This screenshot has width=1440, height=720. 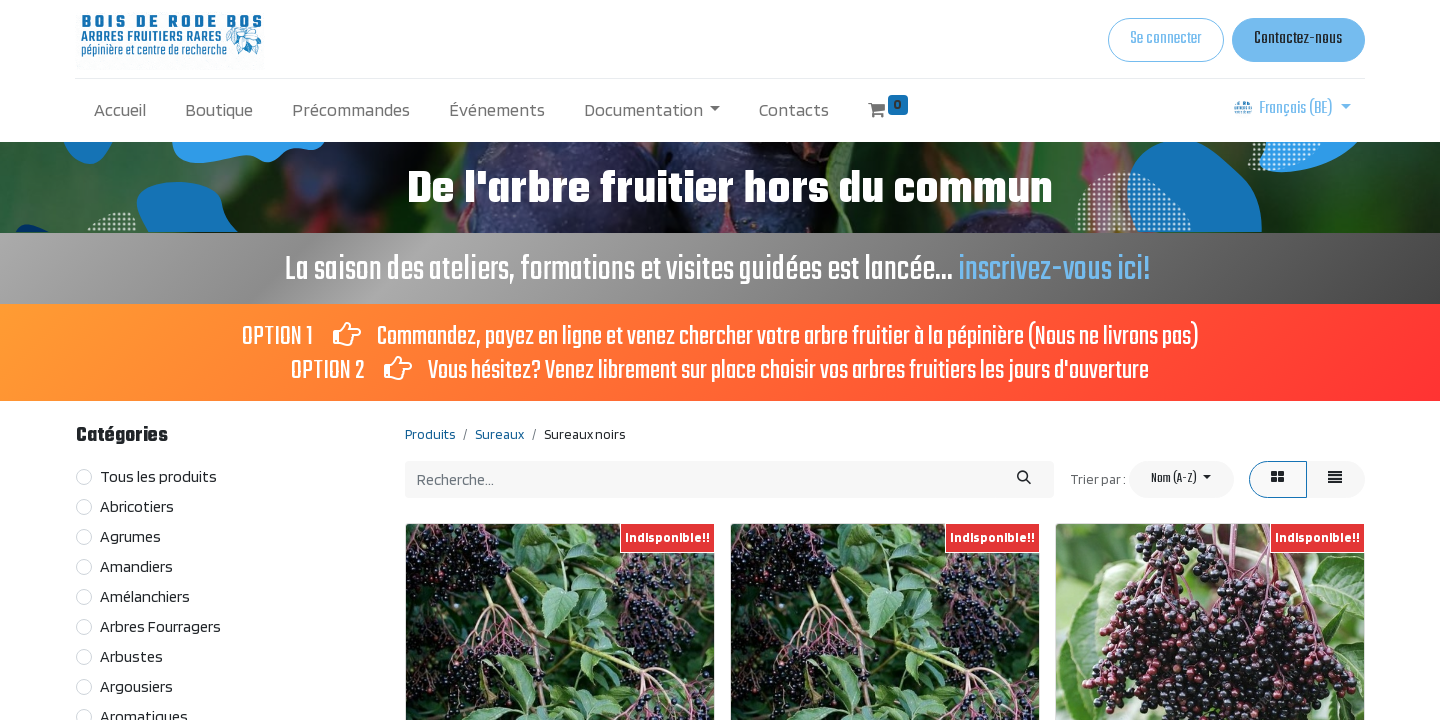 I want to click on [Rechercher], so click(x=1024, y=479).